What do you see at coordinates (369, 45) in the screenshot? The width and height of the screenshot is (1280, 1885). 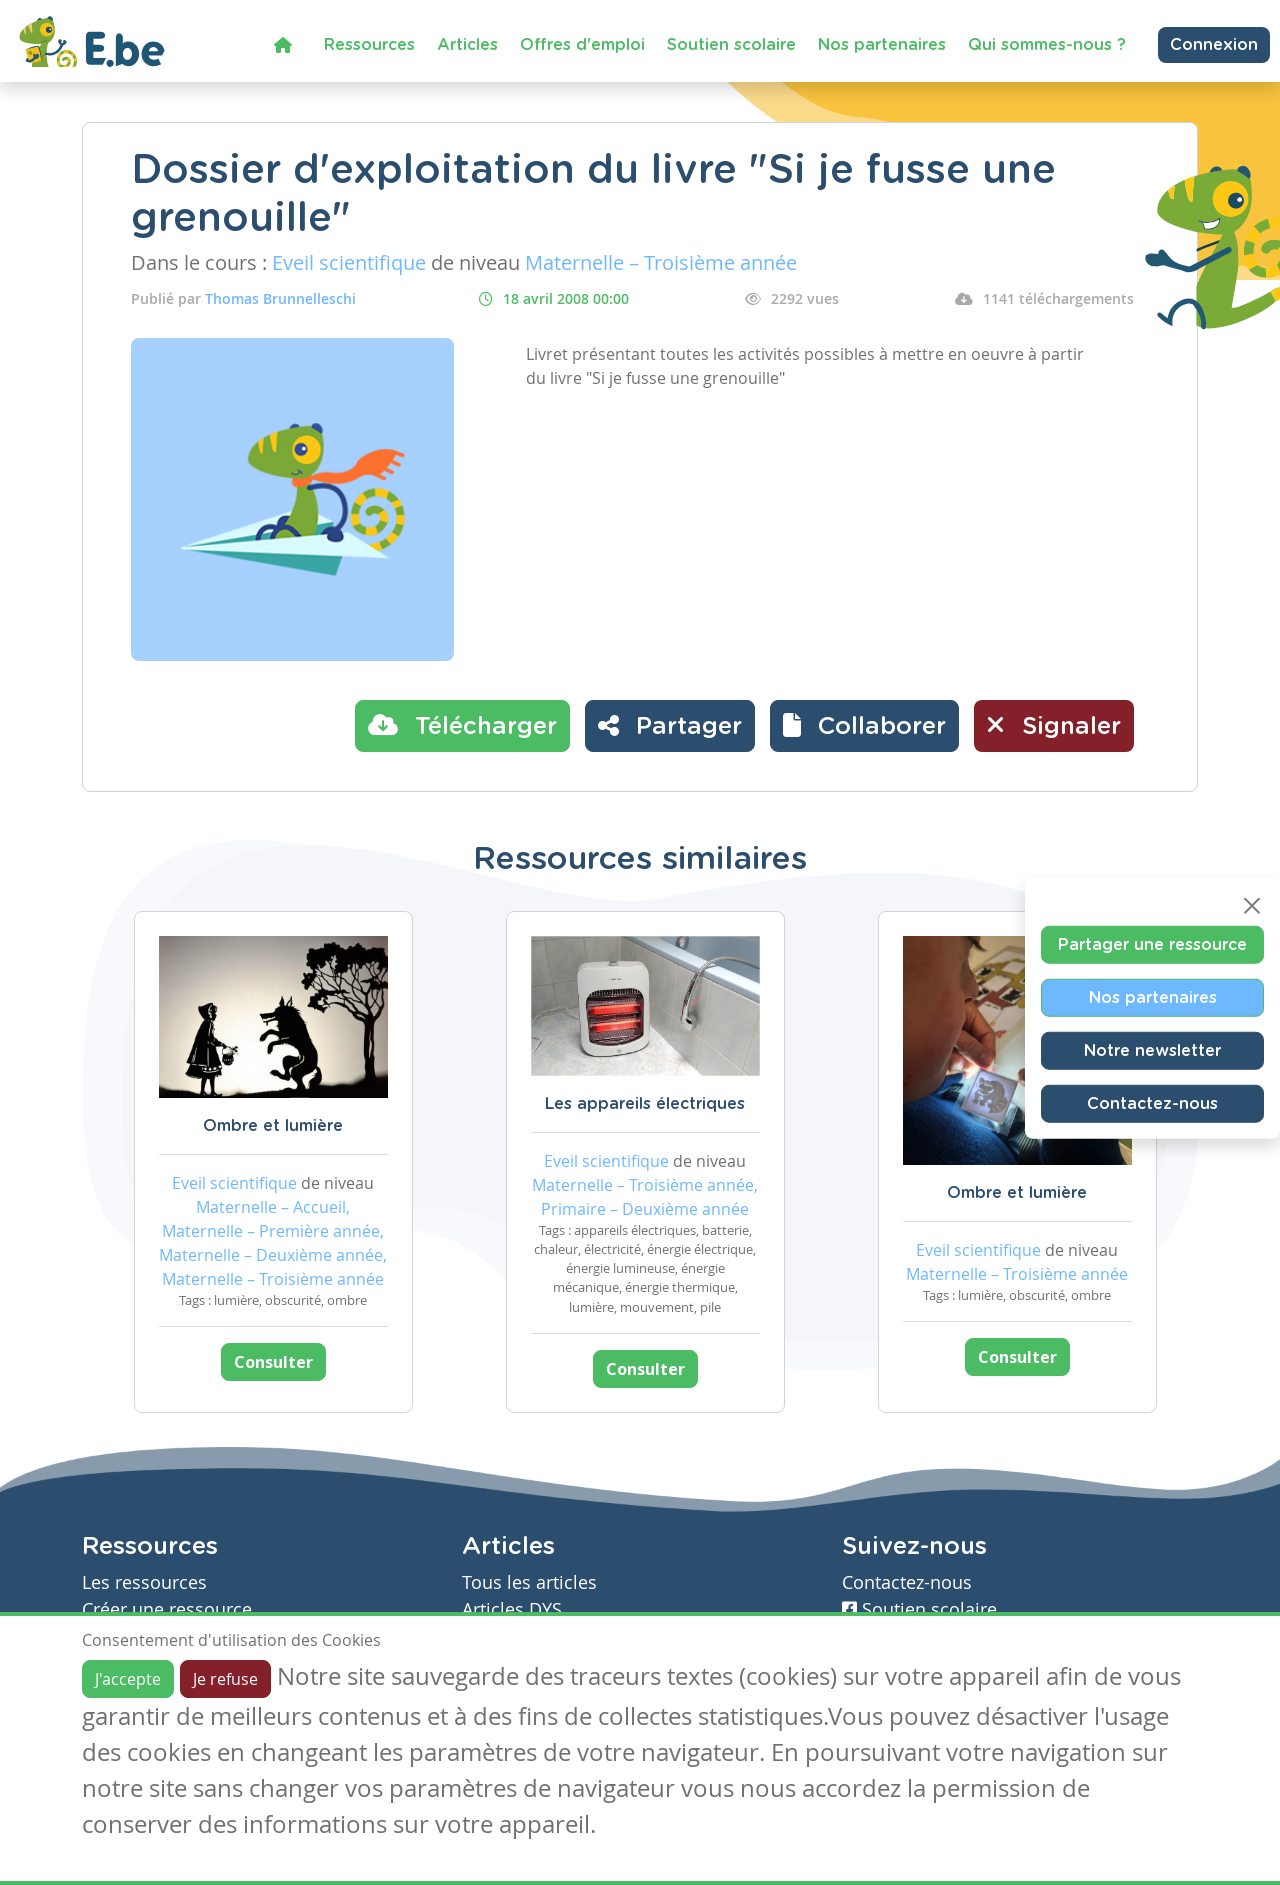 I see `Ressources` at bounding box center [369, 45].